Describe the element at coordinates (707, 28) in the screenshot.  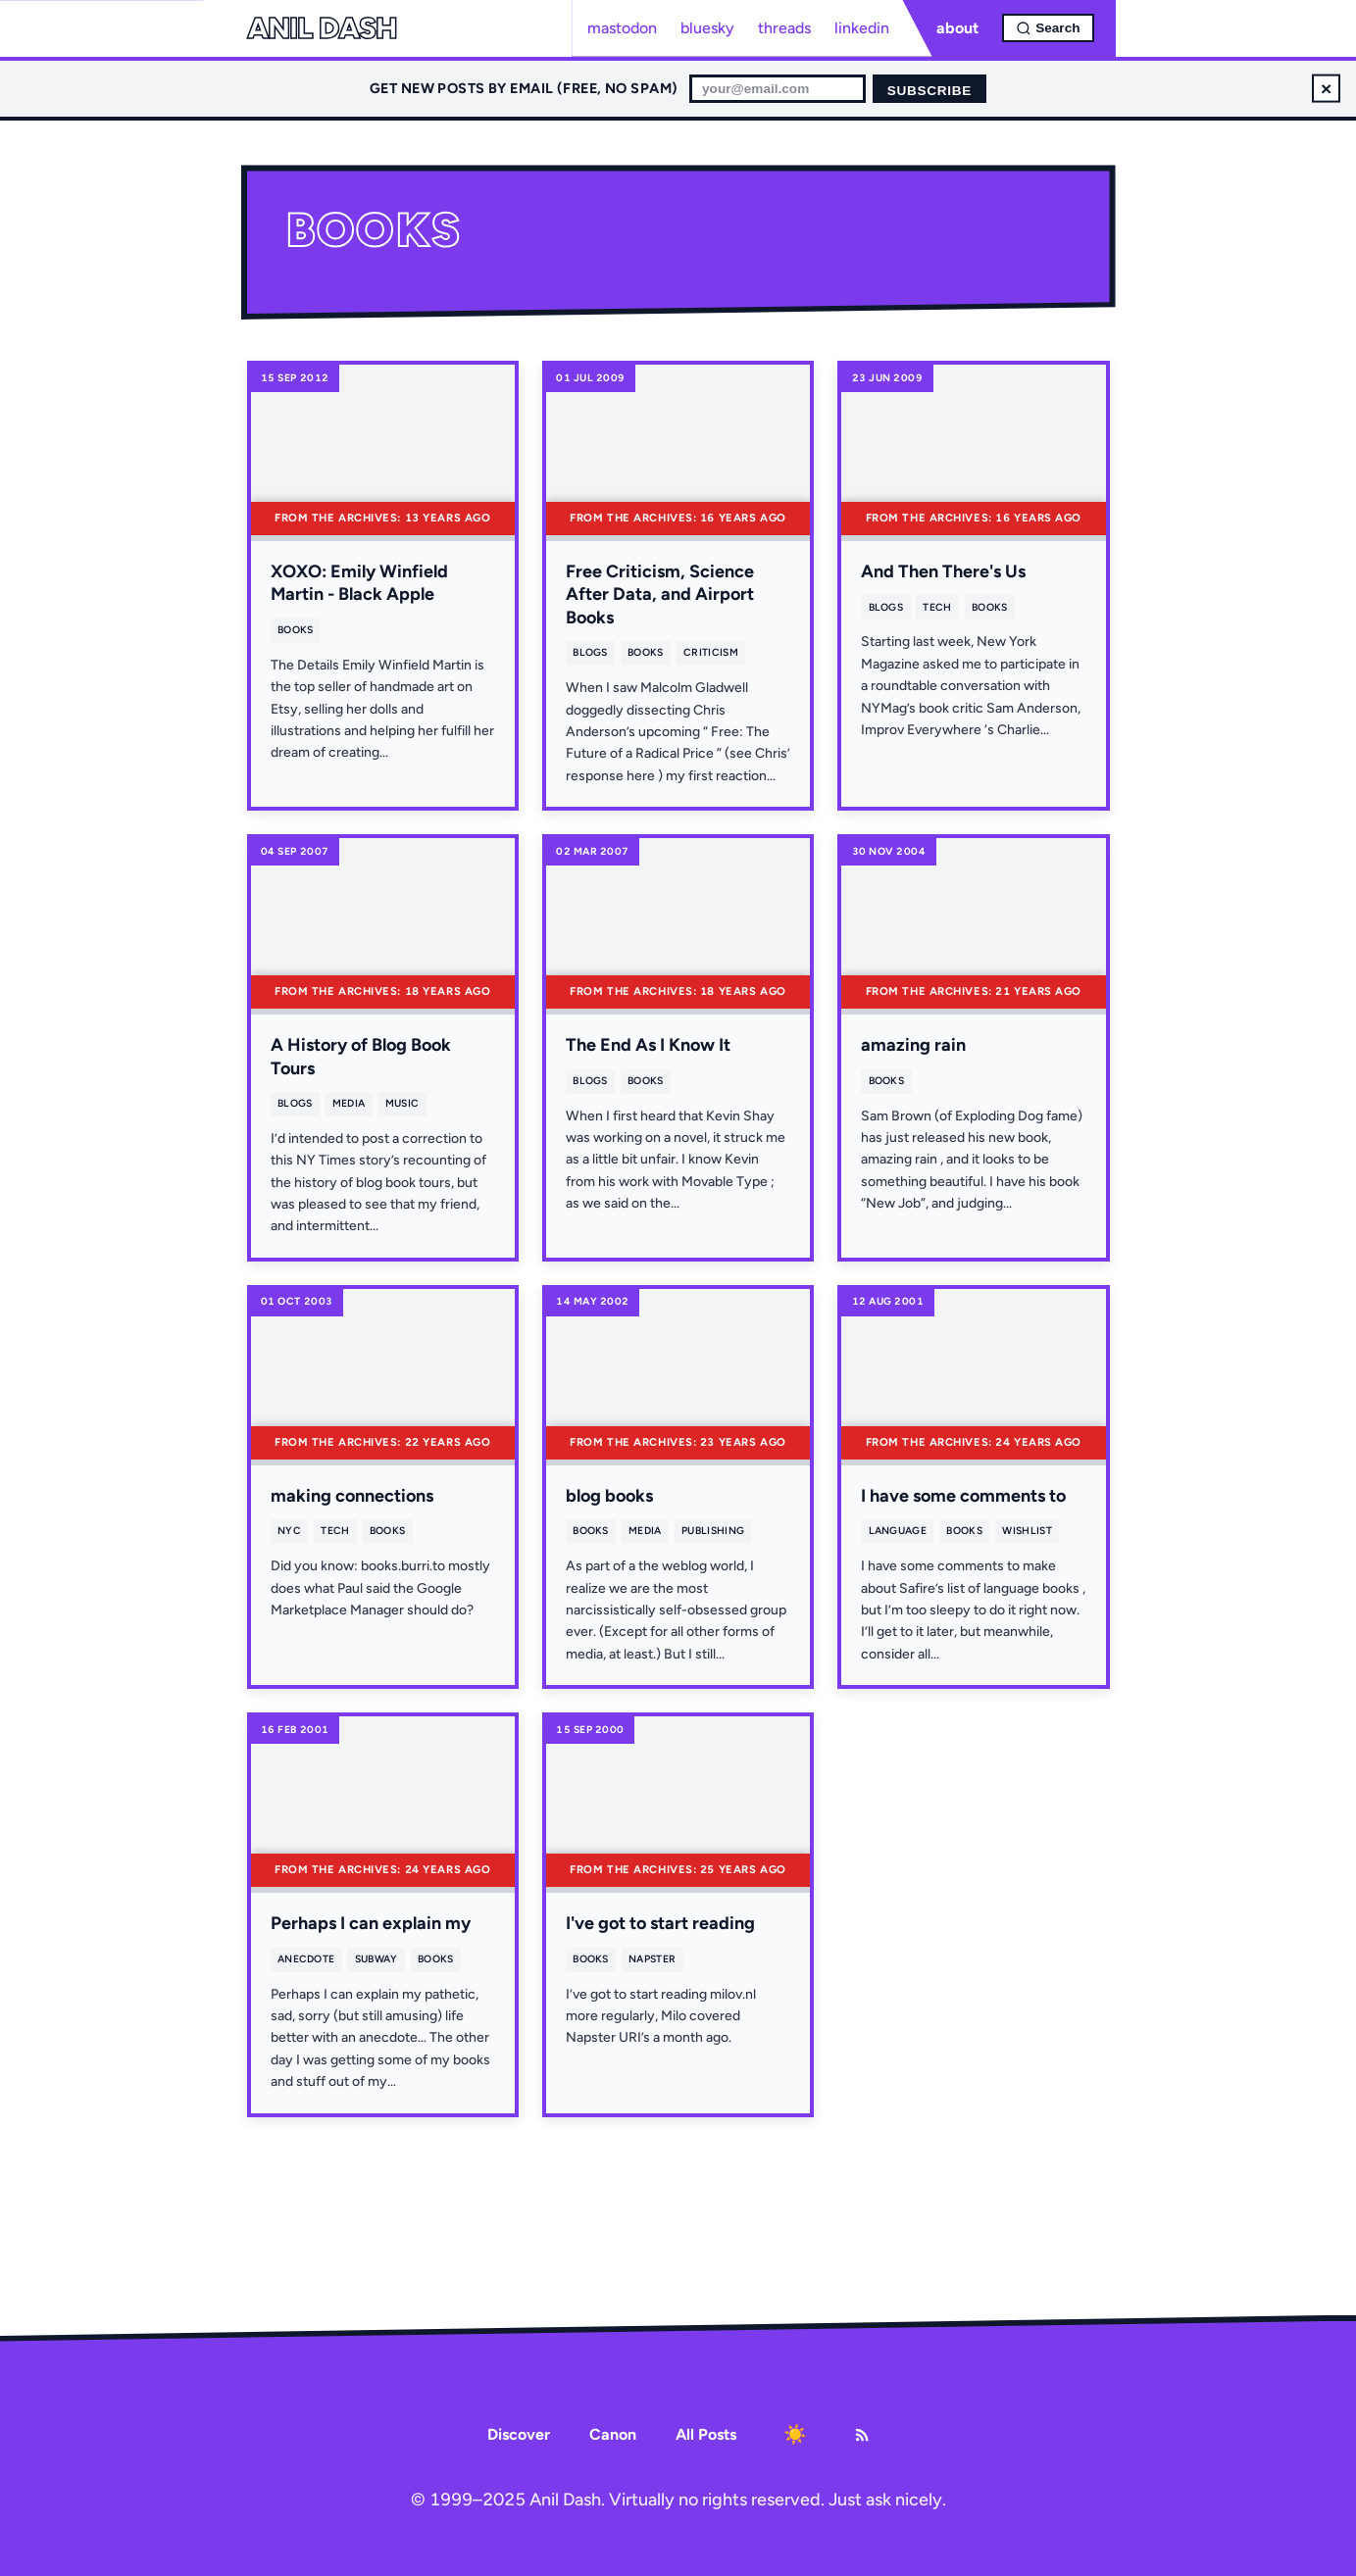
I see `bluesky [Bluesky profile]` at that location.